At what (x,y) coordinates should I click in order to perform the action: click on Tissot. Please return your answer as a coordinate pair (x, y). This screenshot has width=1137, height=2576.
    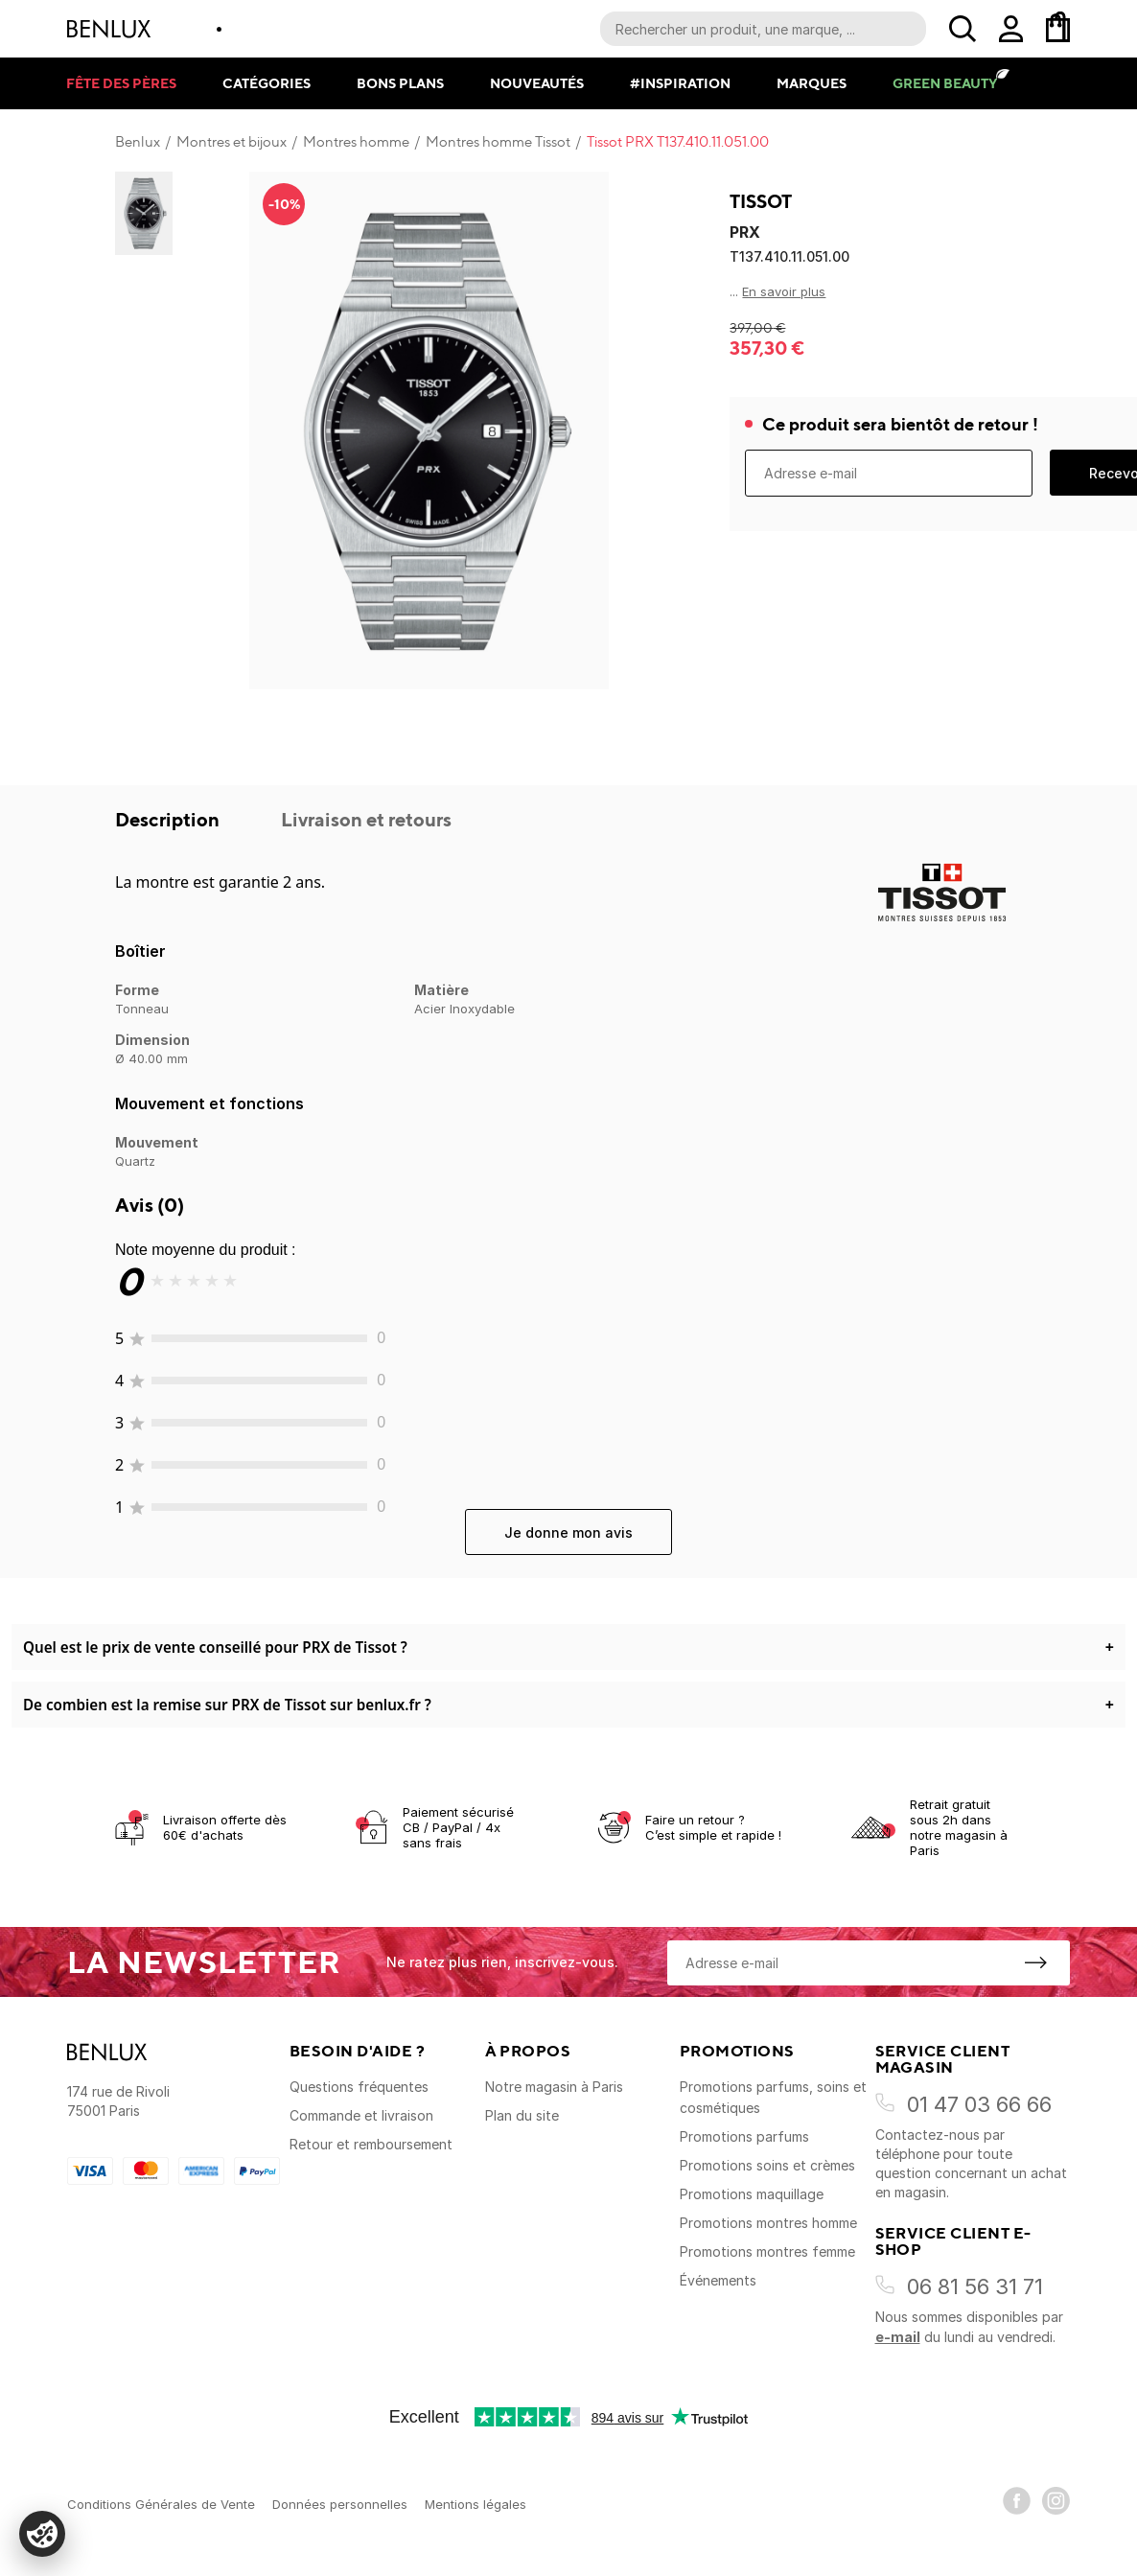
    Looking at the image, I should click on (761, 201).